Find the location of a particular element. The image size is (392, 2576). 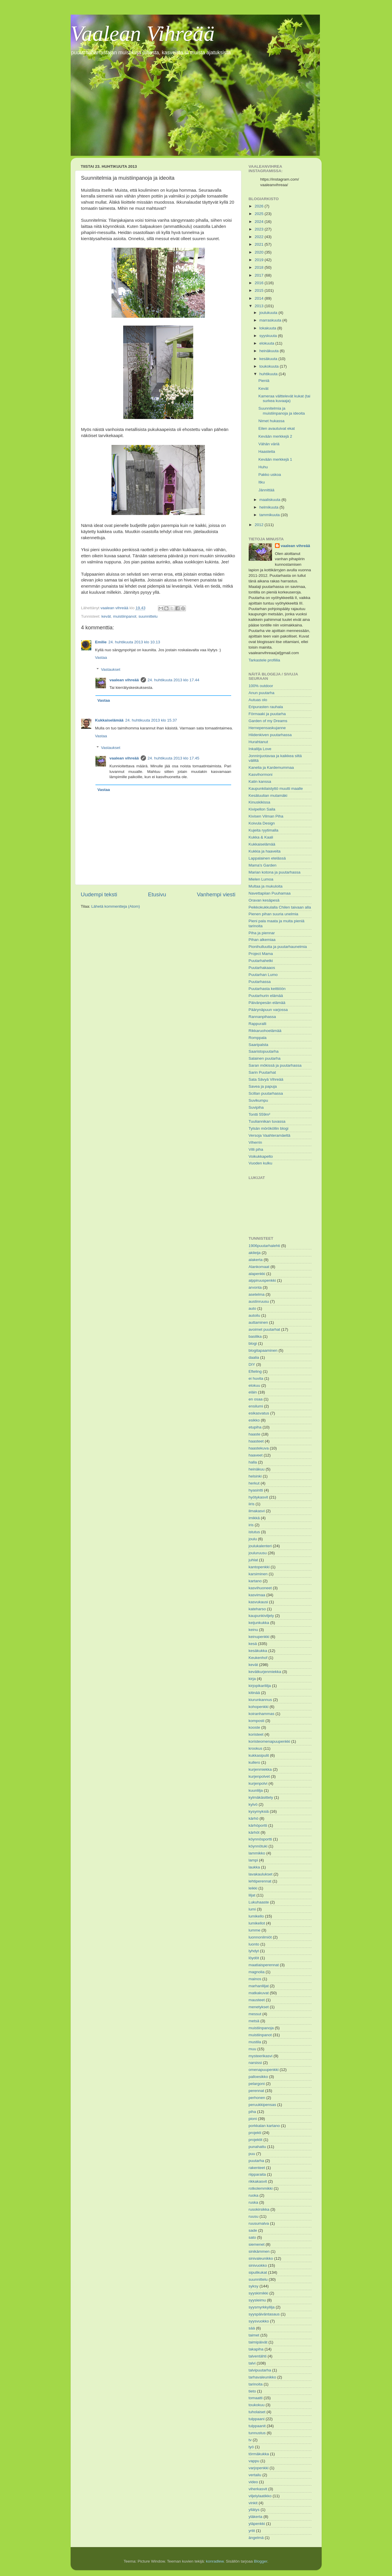

autoilu is located at coordinates (254, 1315).